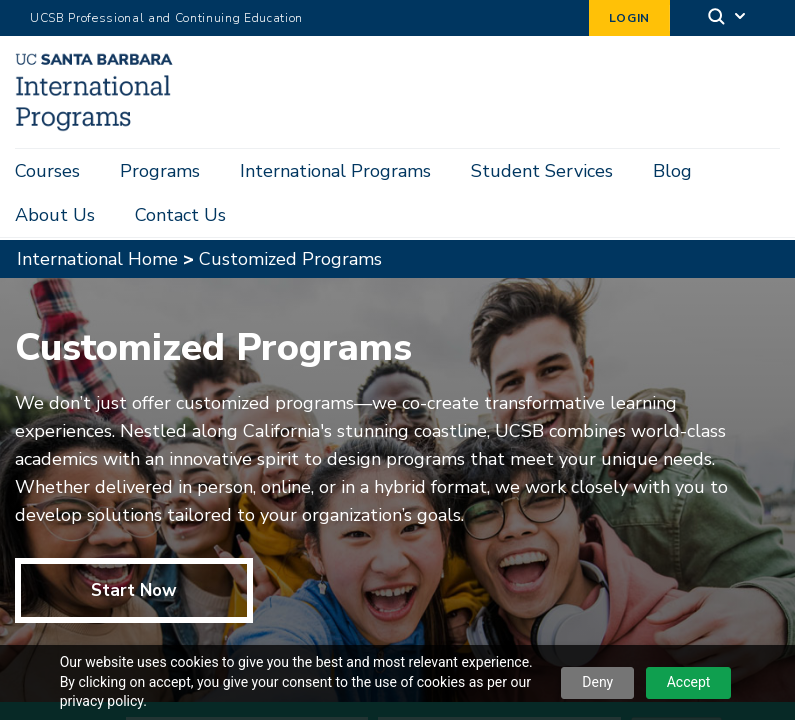 Image resolution: width=795 pixels, height=720 pixels. I want to click on [Search], so click(728, 18).